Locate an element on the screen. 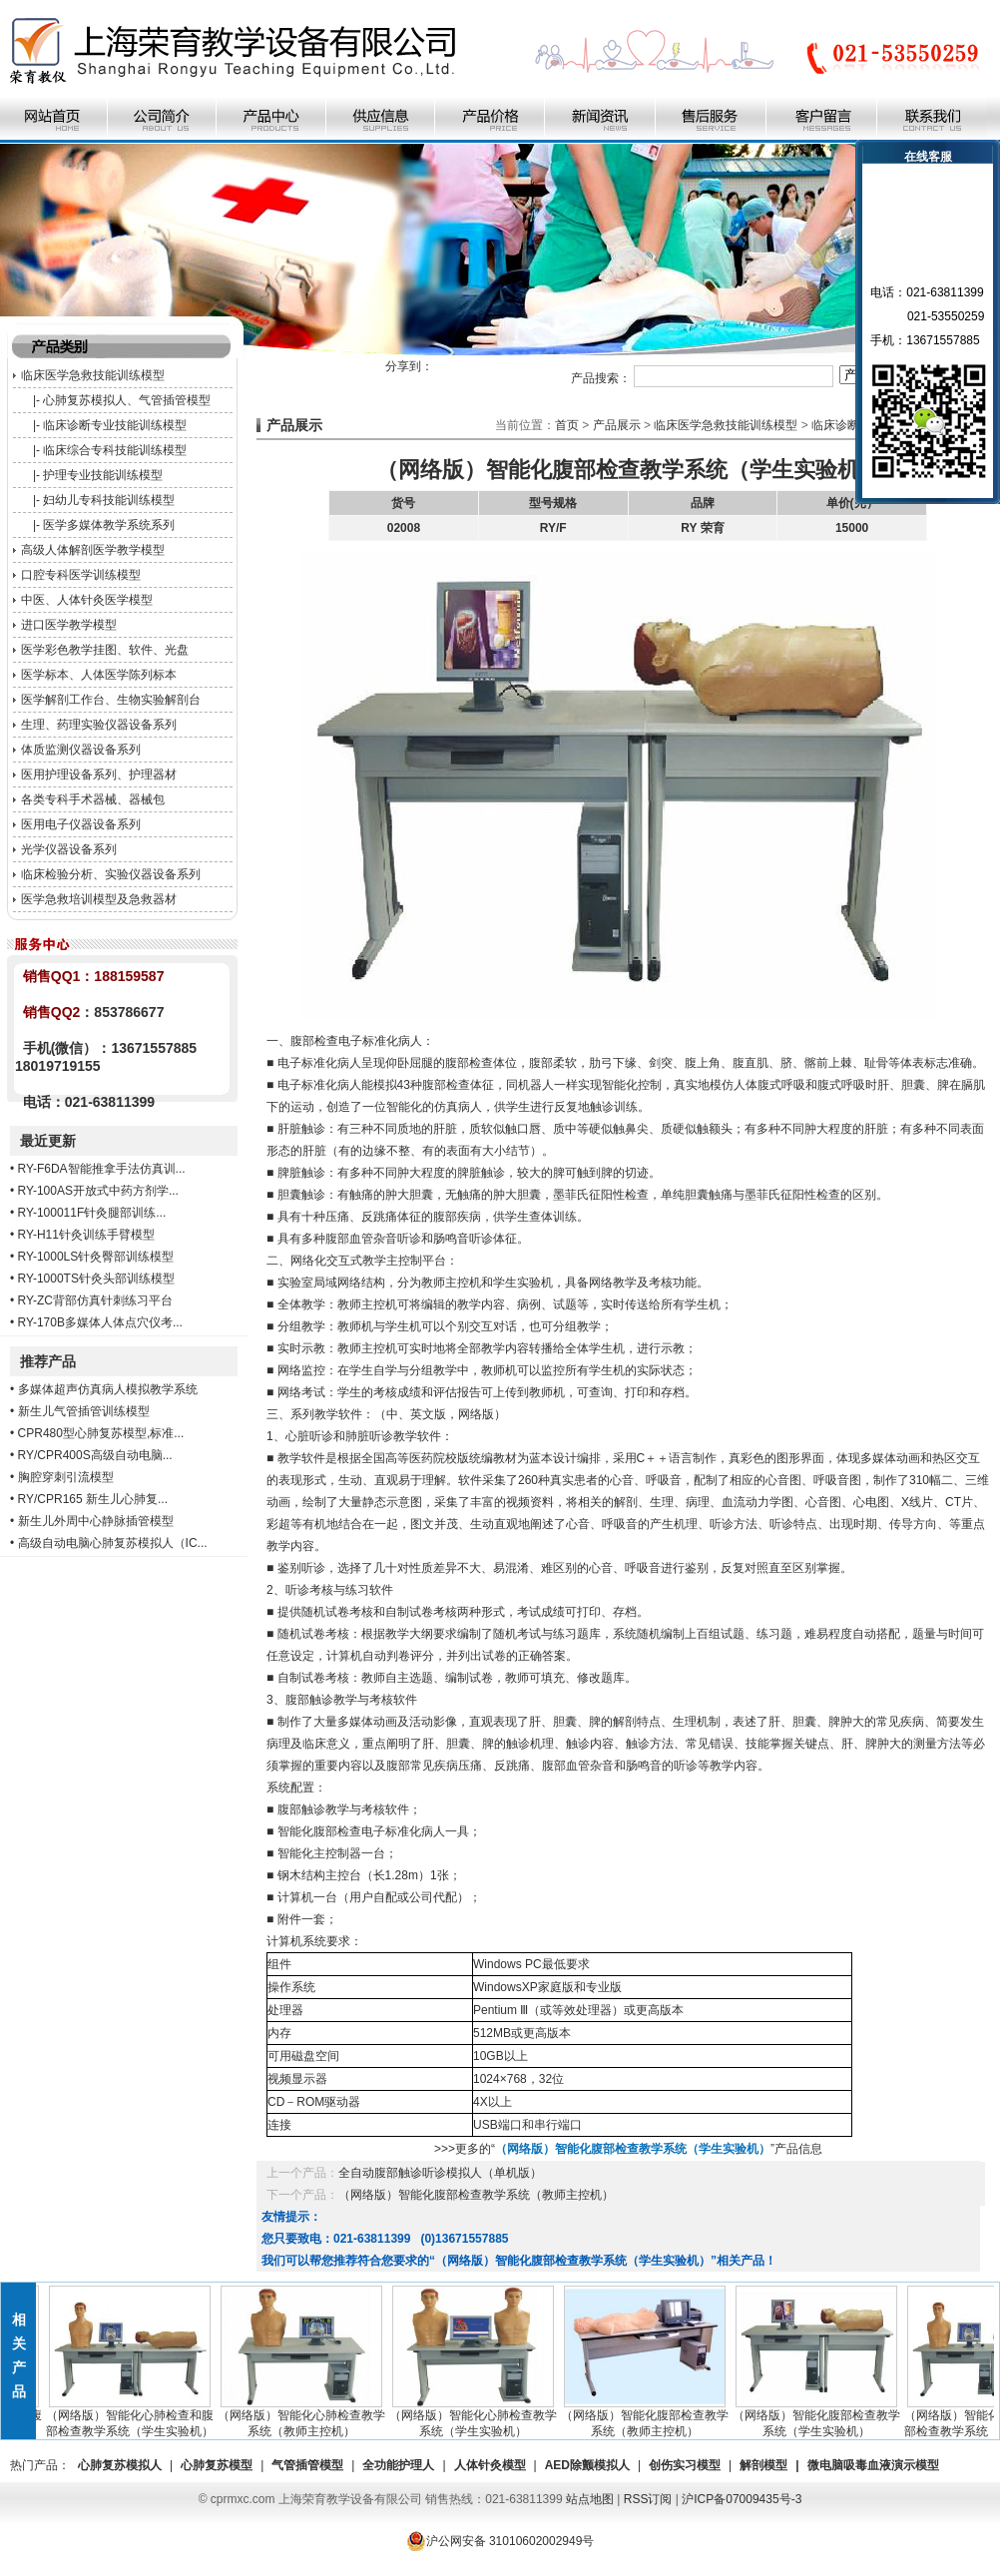 Image resolution: width=1000 pixels, height=2576 pixels. 医用护理设备系列、护理器材 is located at coordinates (99, 774).